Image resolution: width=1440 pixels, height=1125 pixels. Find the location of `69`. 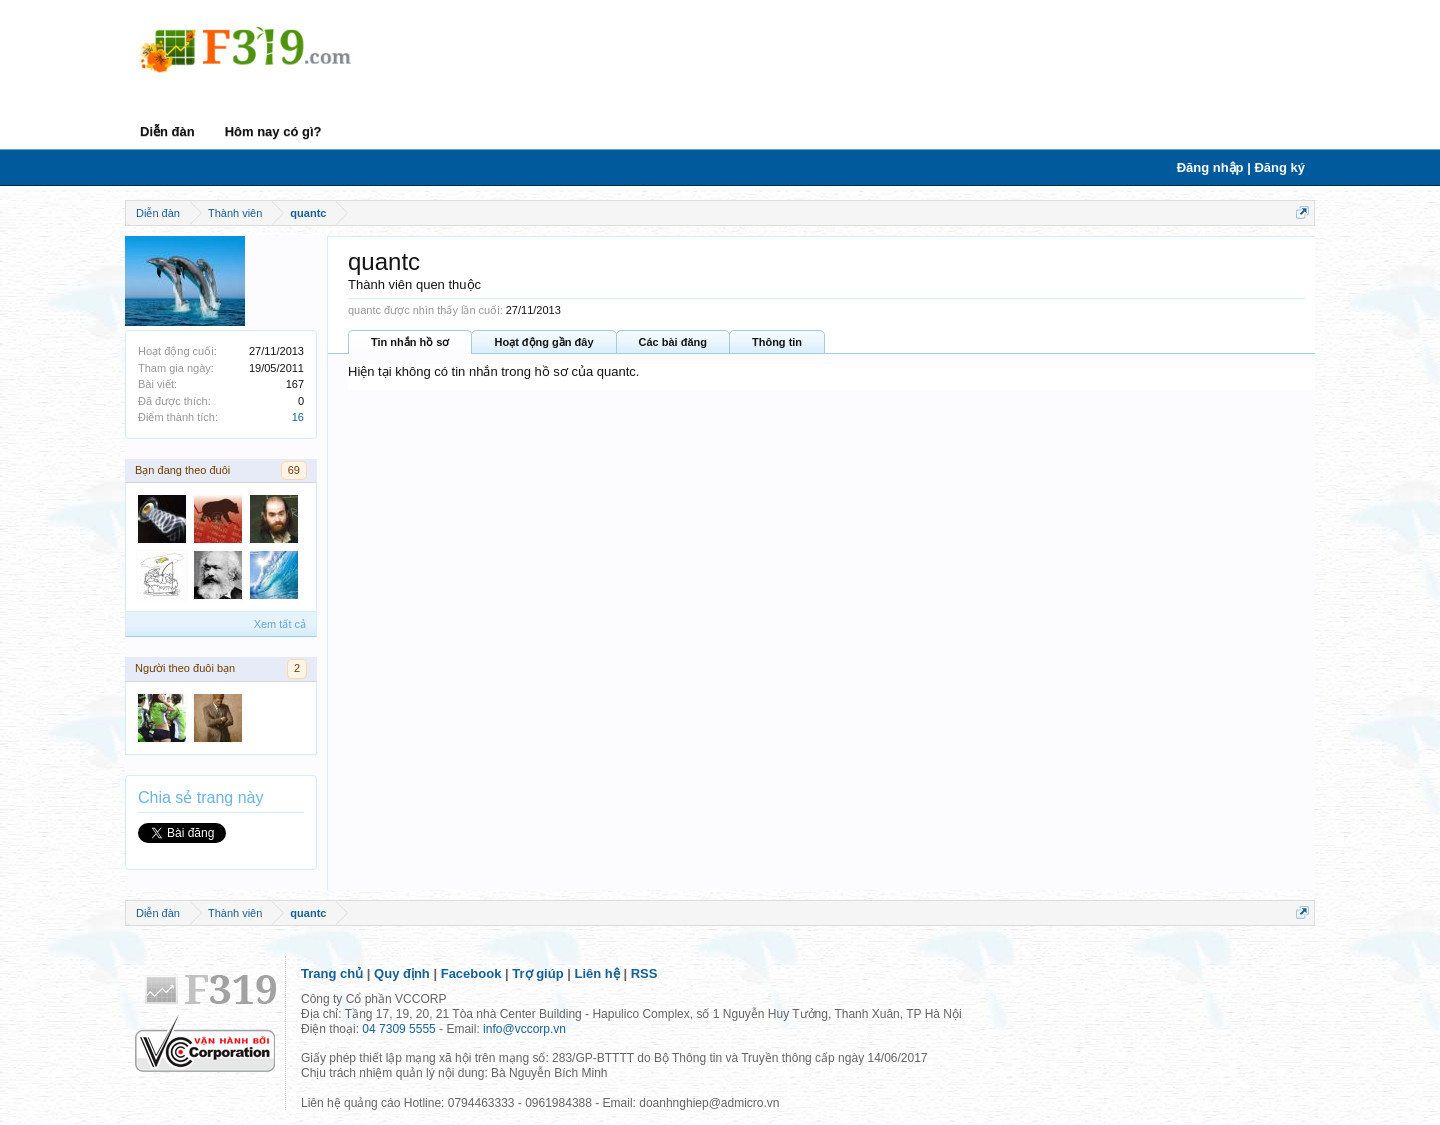

69 is located at coordinates (294, 470).